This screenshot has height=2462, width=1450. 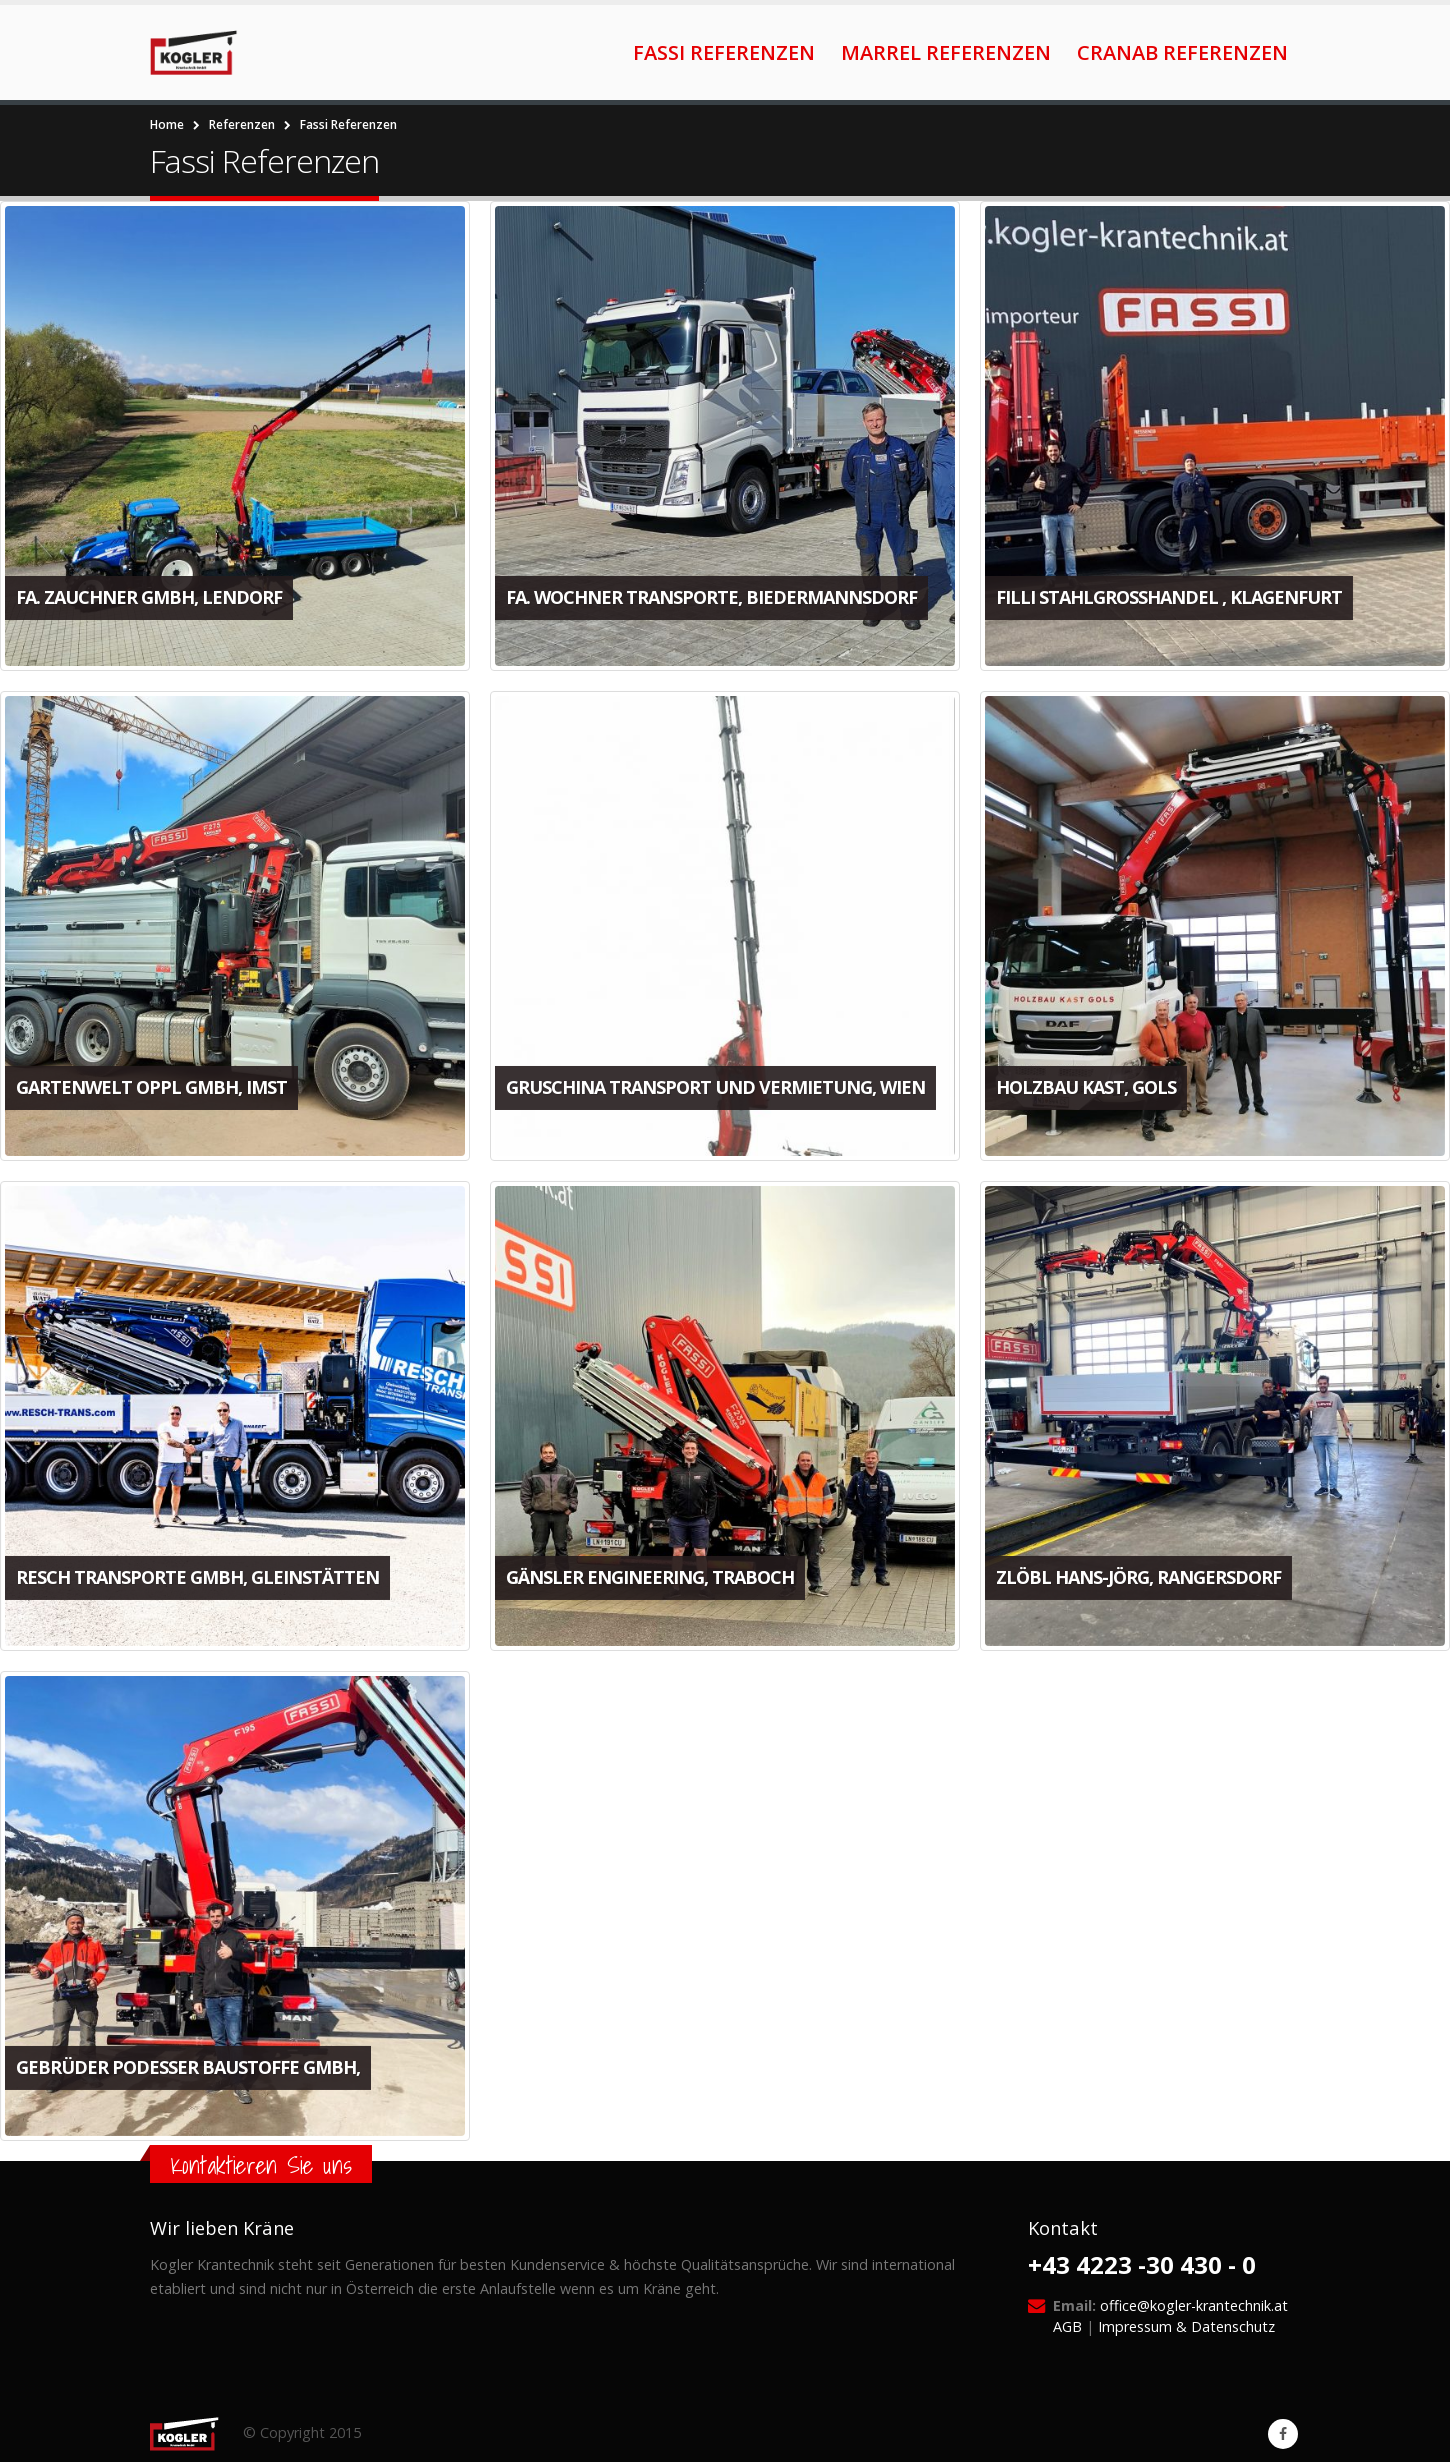 I want to click on Resch Transporte GmbH, Gleinstätten, so click(x=197, y=1574).